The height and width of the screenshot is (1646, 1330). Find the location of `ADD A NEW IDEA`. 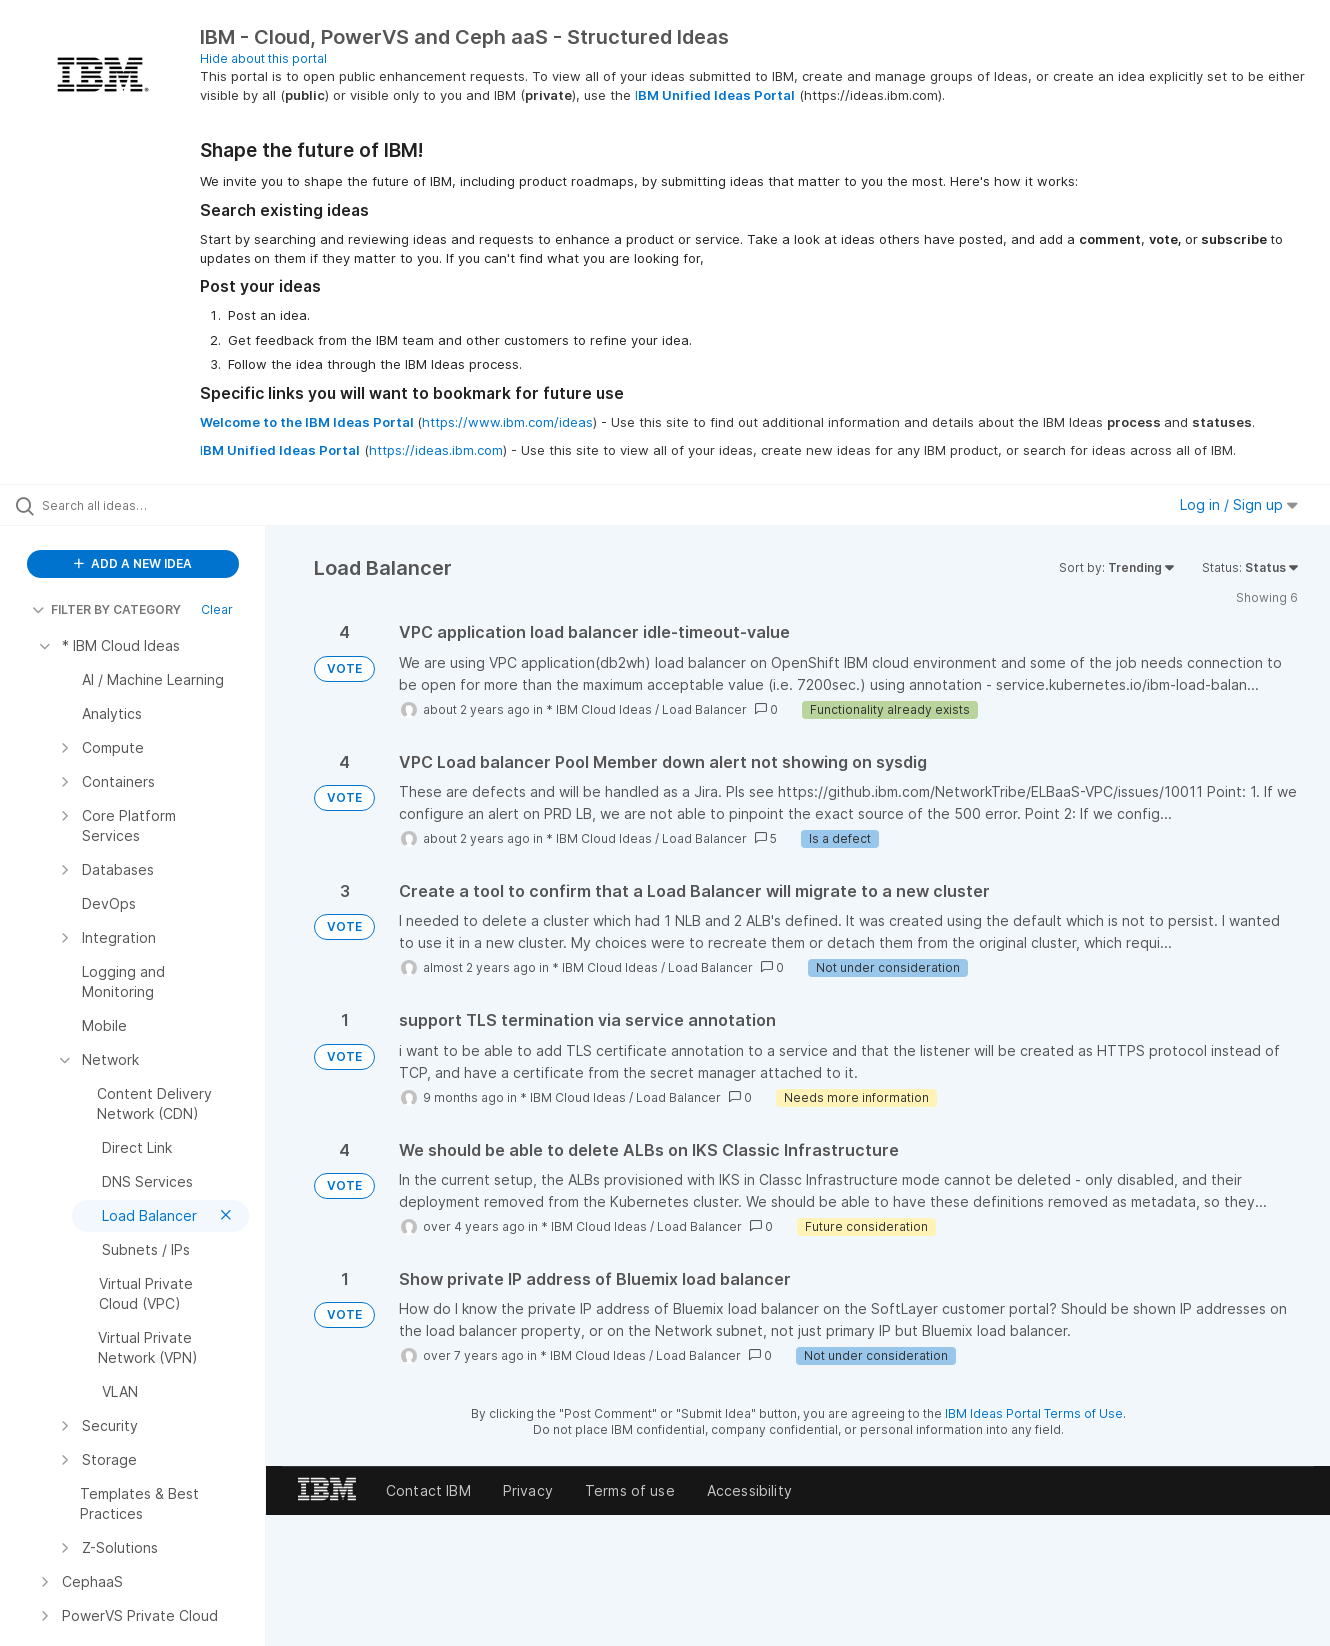

ADD A NEW IDEA is located at coordinates (133, 563).